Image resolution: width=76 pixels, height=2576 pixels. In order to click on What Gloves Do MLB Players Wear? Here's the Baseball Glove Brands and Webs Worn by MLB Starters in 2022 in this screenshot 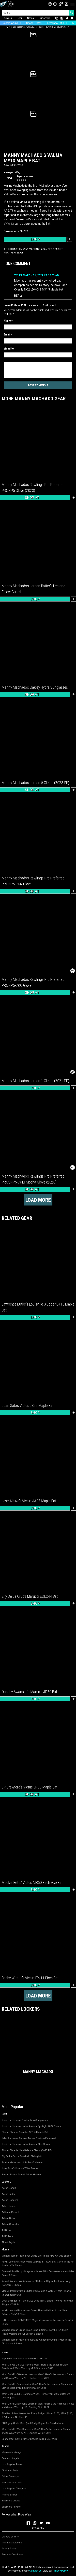, I will do `click(35, 2366)`.